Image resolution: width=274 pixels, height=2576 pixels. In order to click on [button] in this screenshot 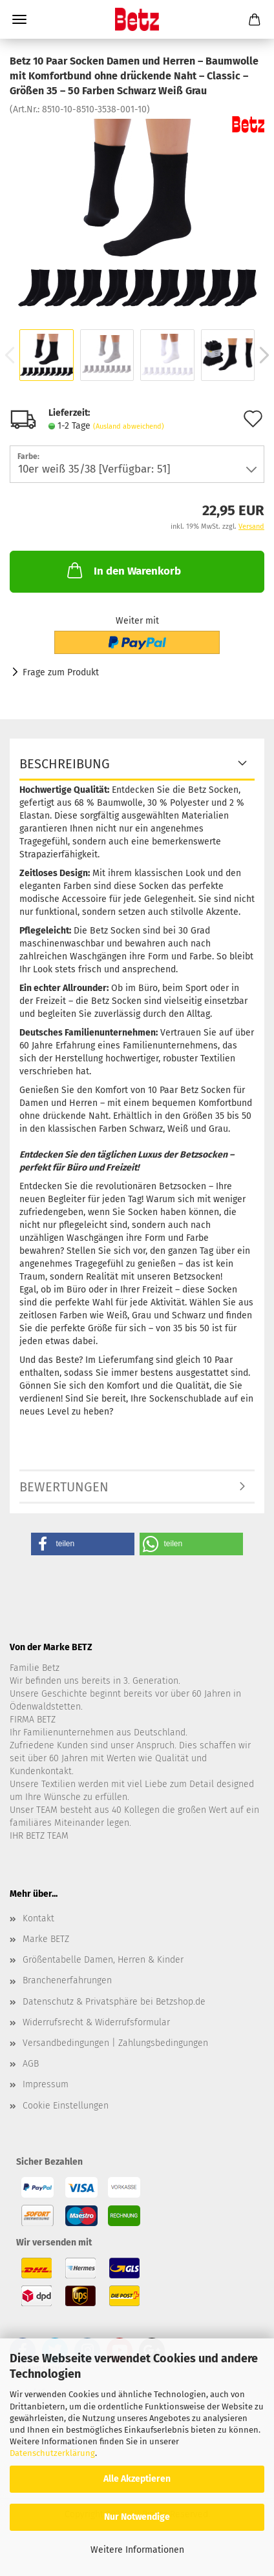, I will do `click(82, 1544)`.